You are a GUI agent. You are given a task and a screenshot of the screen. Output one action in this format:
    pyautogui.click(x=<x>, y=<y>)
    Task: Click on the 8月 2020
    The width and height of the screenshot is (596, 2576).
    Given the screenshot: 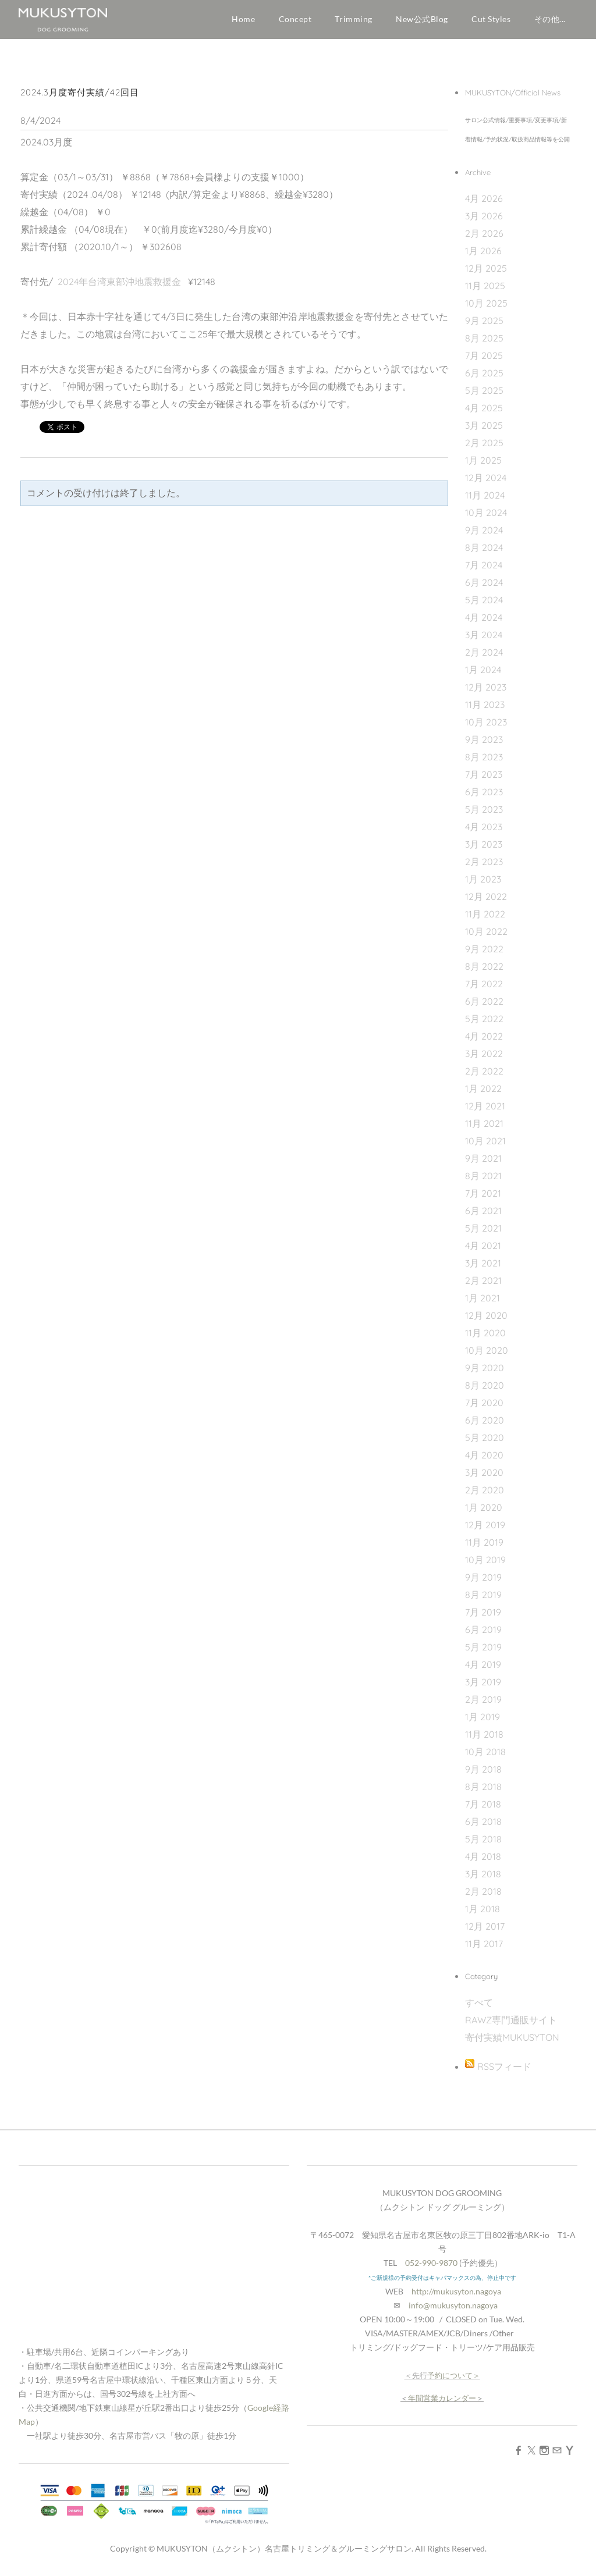 What is the action you would take?
    pyautogui.click(x=484, y=1385)
    